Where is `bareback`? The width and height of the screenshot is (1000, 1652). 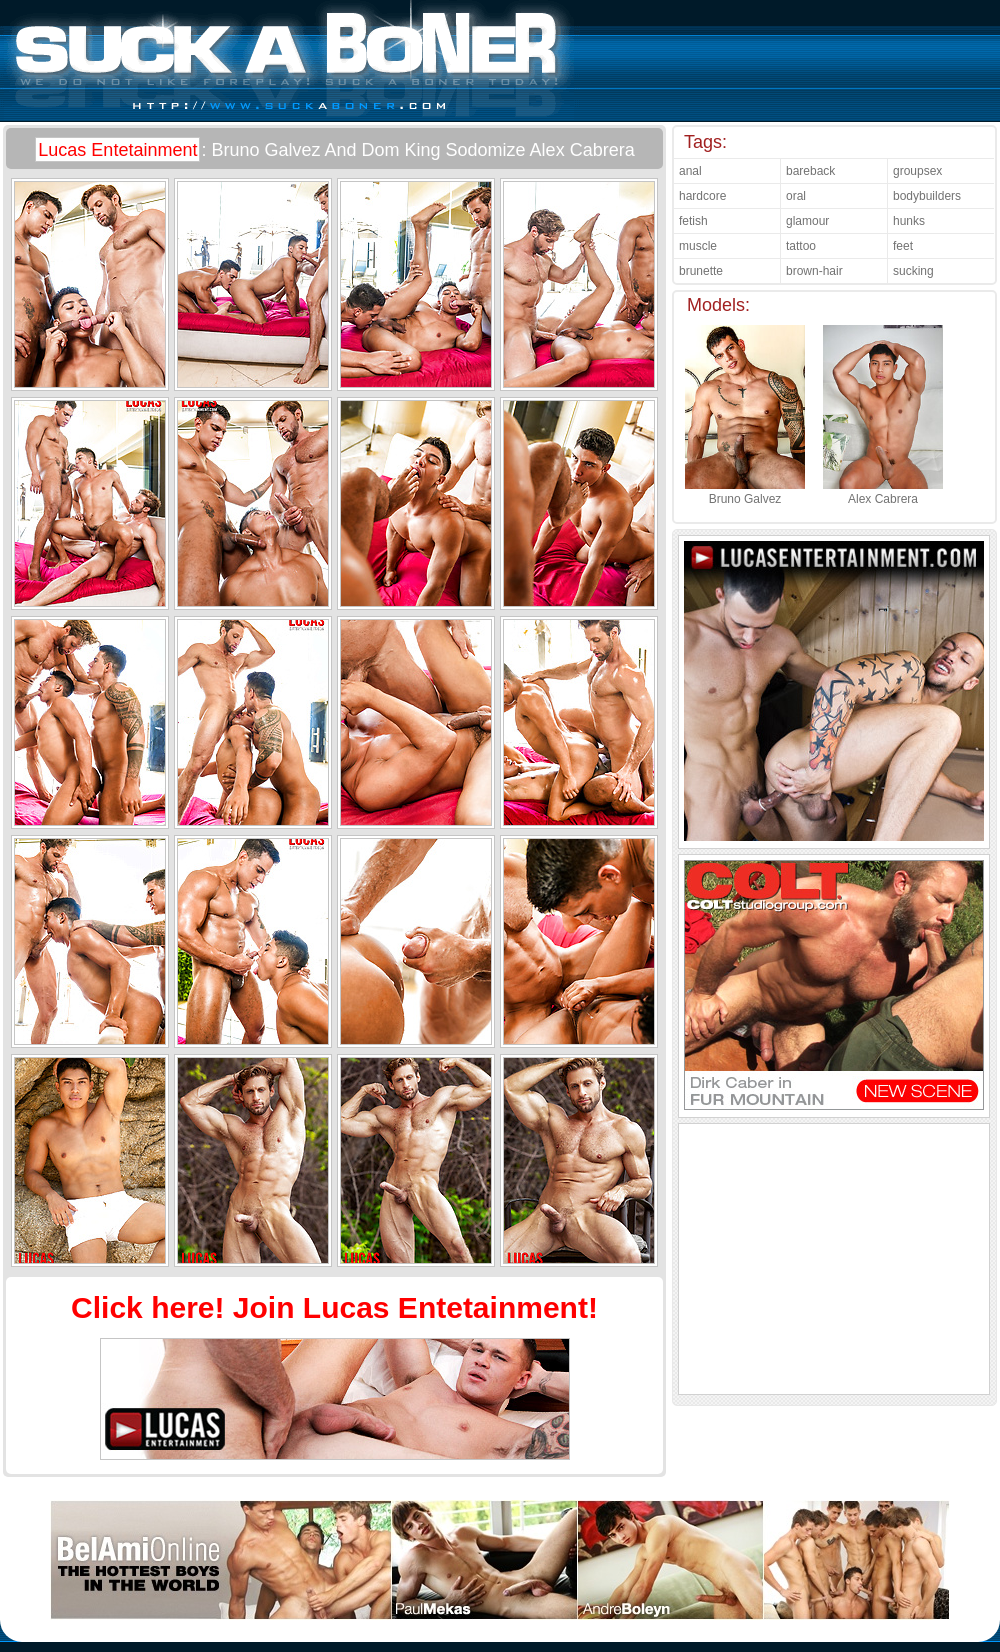 bareback is located at coordinates (810, 171).